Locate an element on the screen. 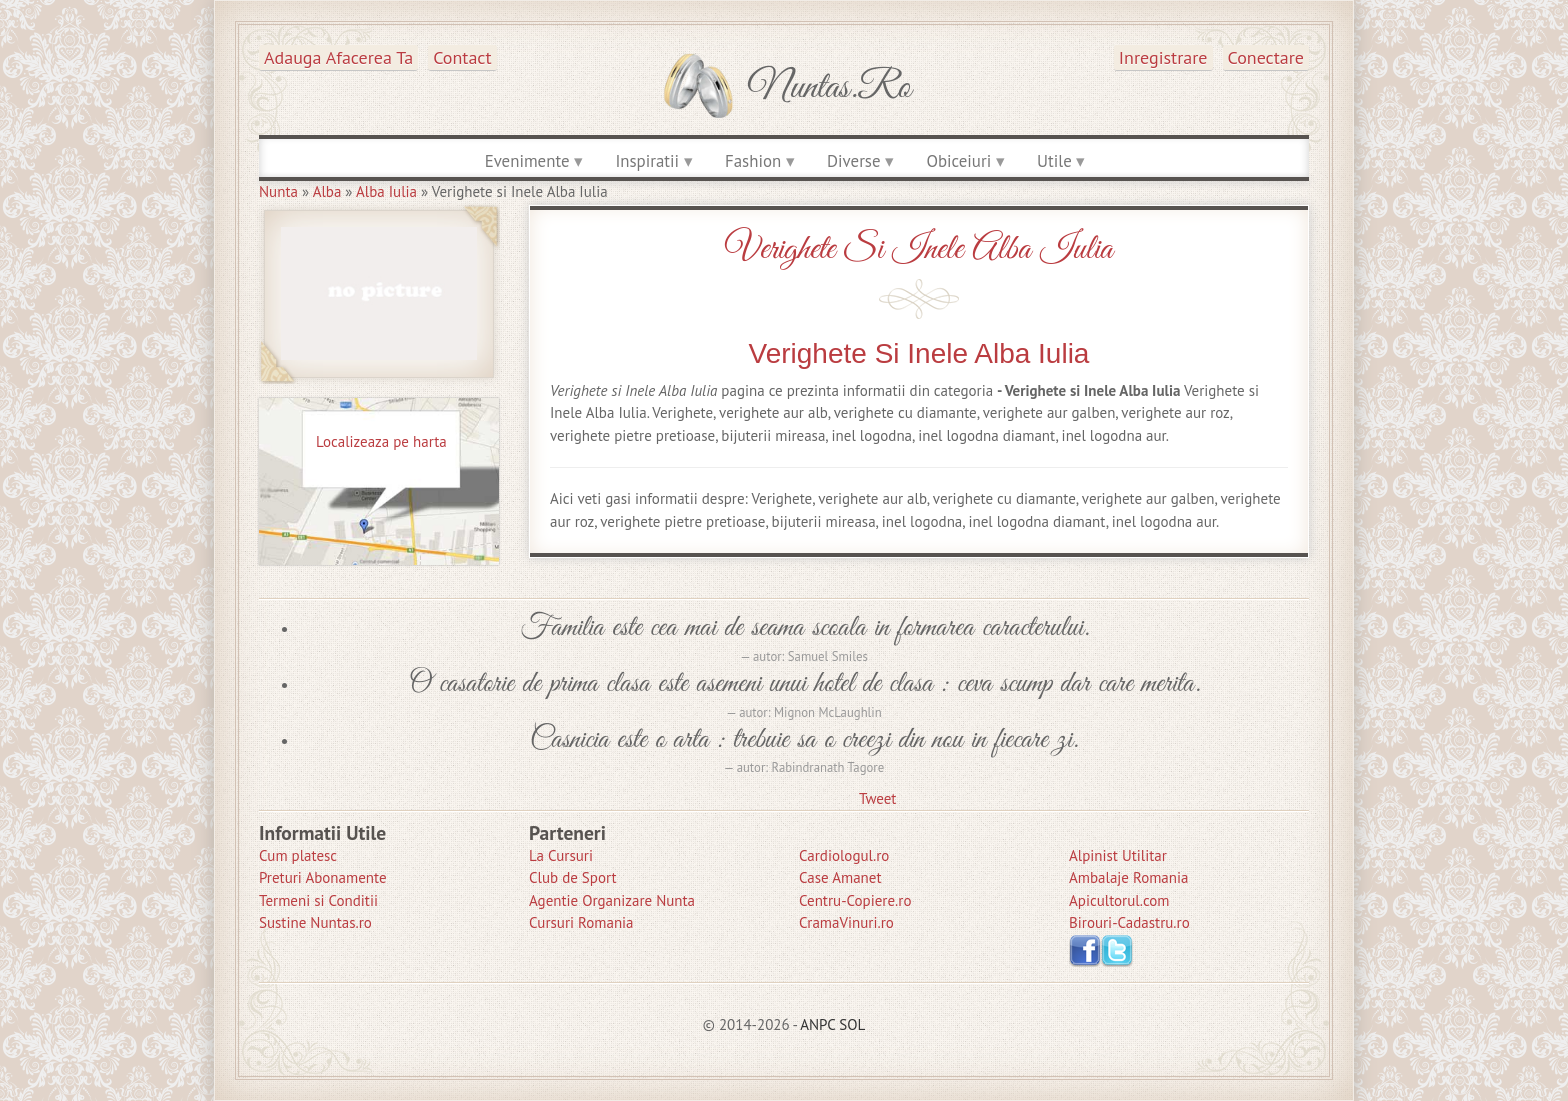  Fashion is located at coordinates (753, 161).